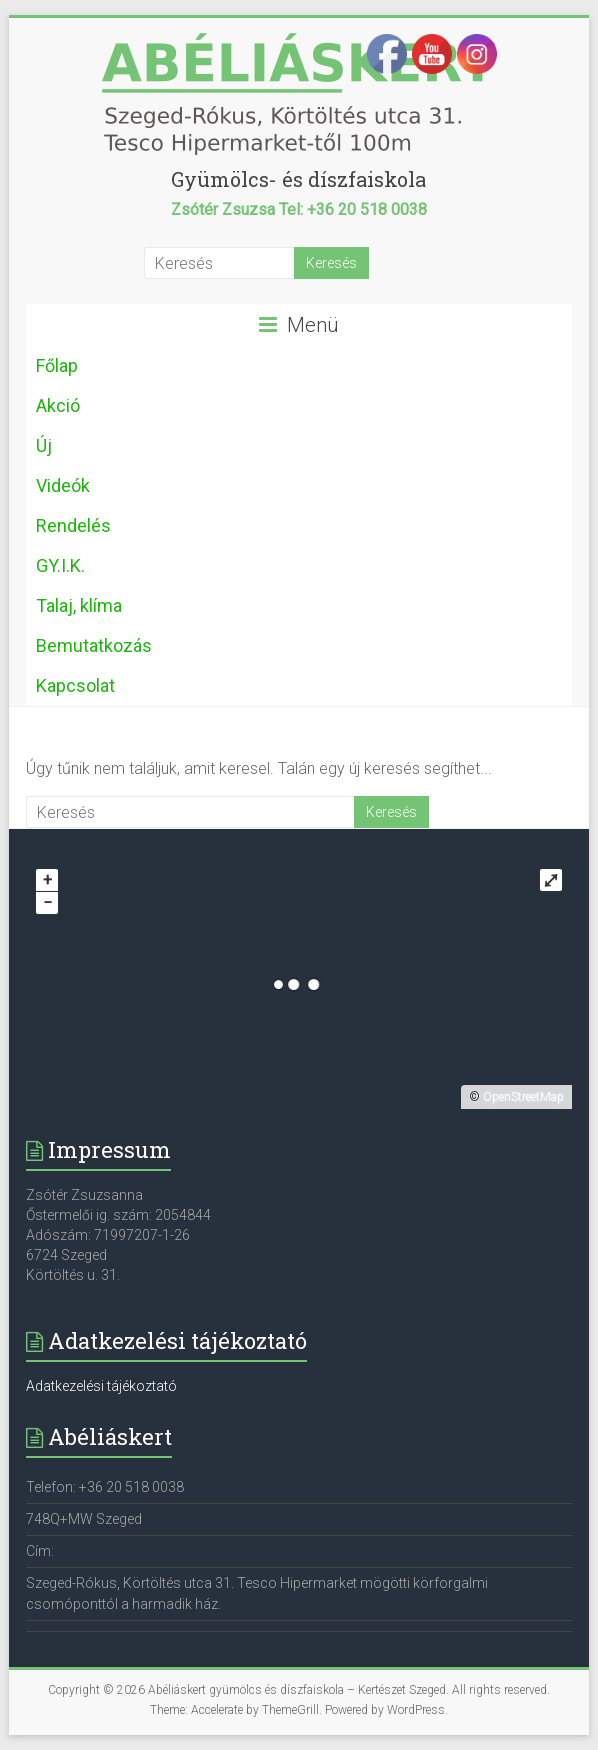 The height and width of the screenshot is (1750, 598). Describe the element at coordinates (523, 1097) in the screenshot. I see `OpenStreetMap` at that location.